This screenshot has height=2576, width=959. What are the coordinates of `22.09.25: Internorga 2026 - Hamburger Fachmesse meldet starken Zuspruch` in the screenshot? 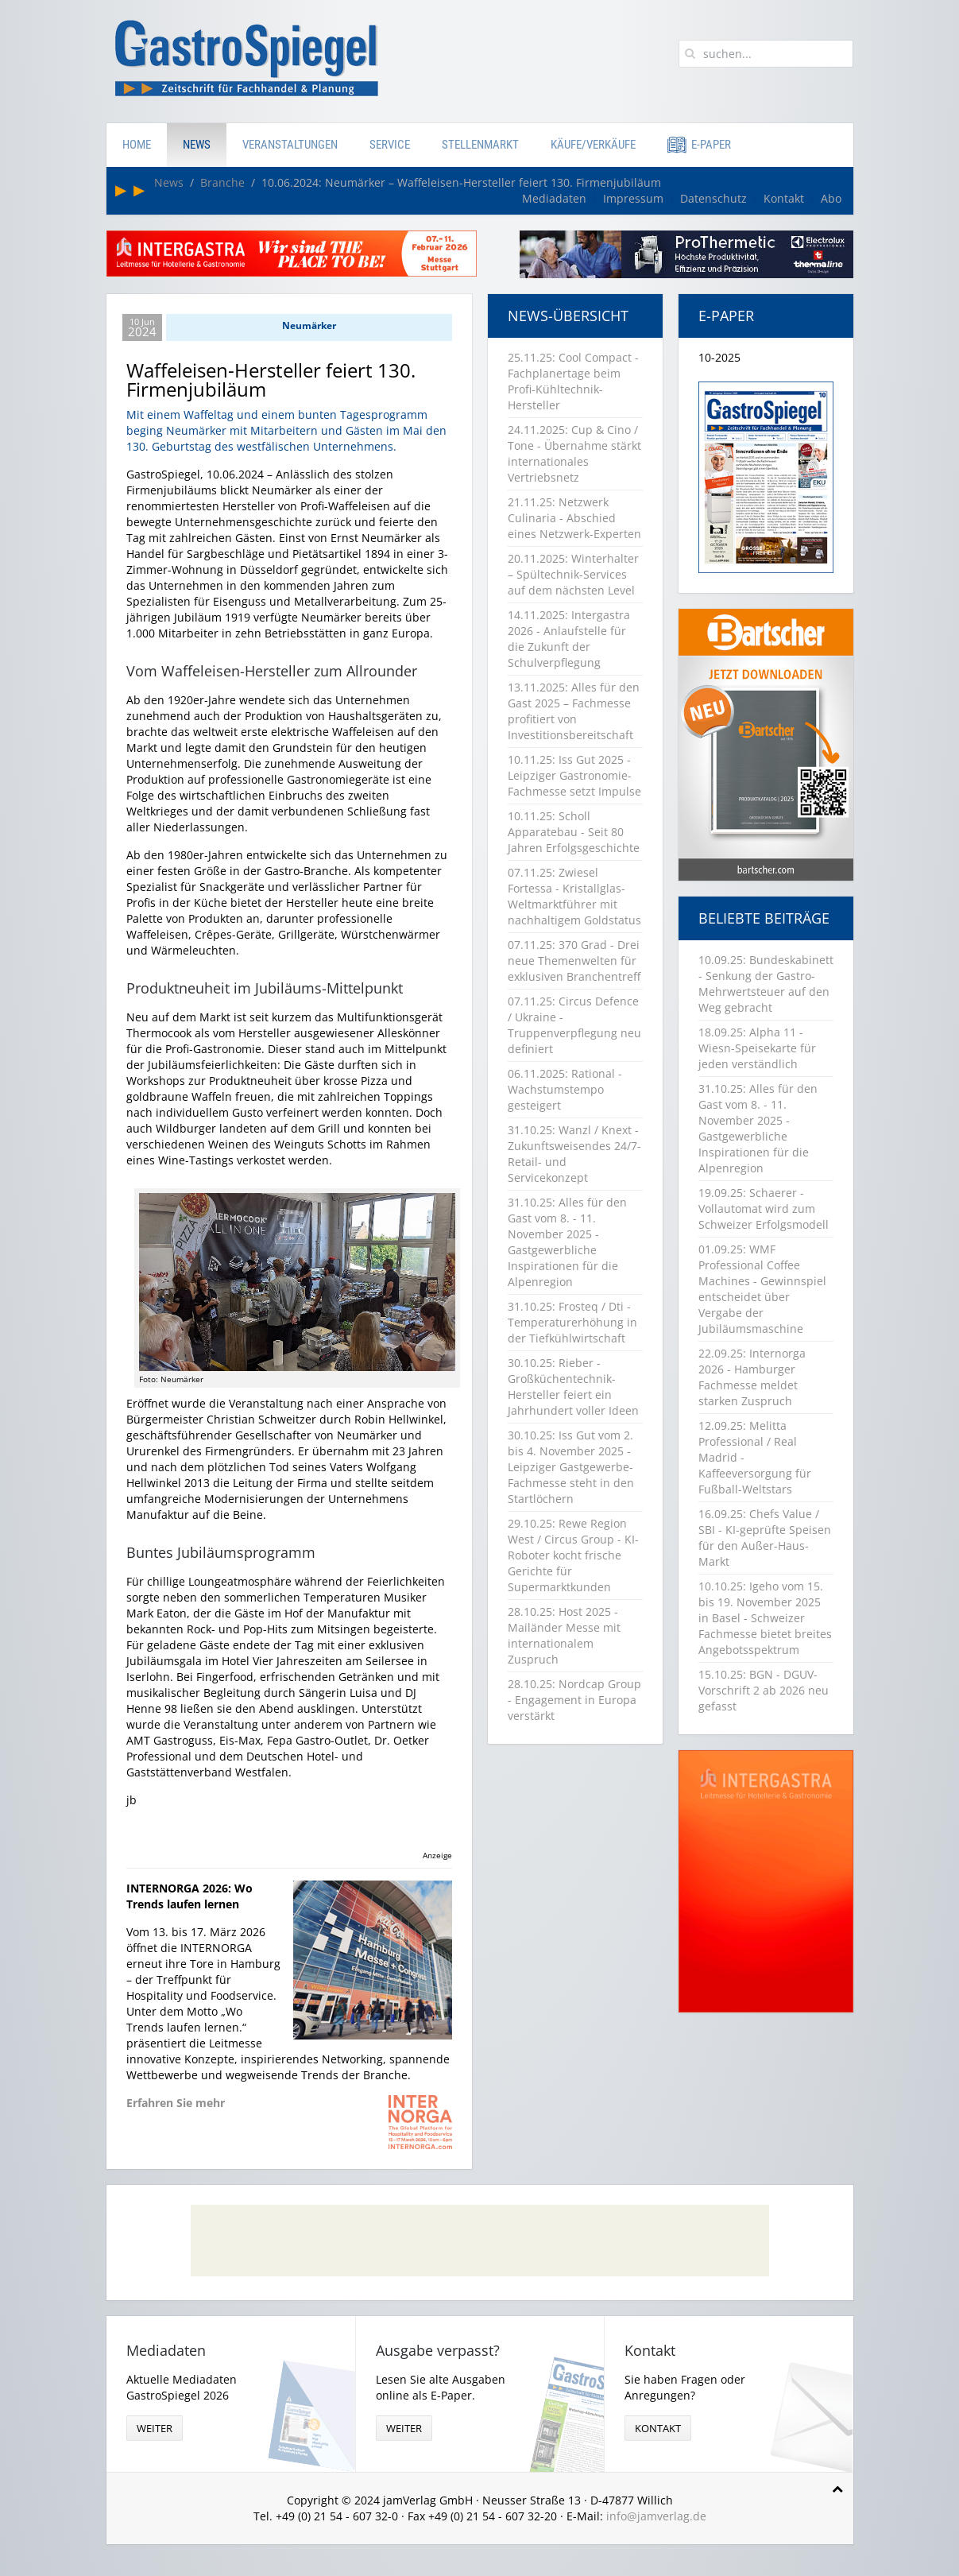 It's located at (752, 1377).